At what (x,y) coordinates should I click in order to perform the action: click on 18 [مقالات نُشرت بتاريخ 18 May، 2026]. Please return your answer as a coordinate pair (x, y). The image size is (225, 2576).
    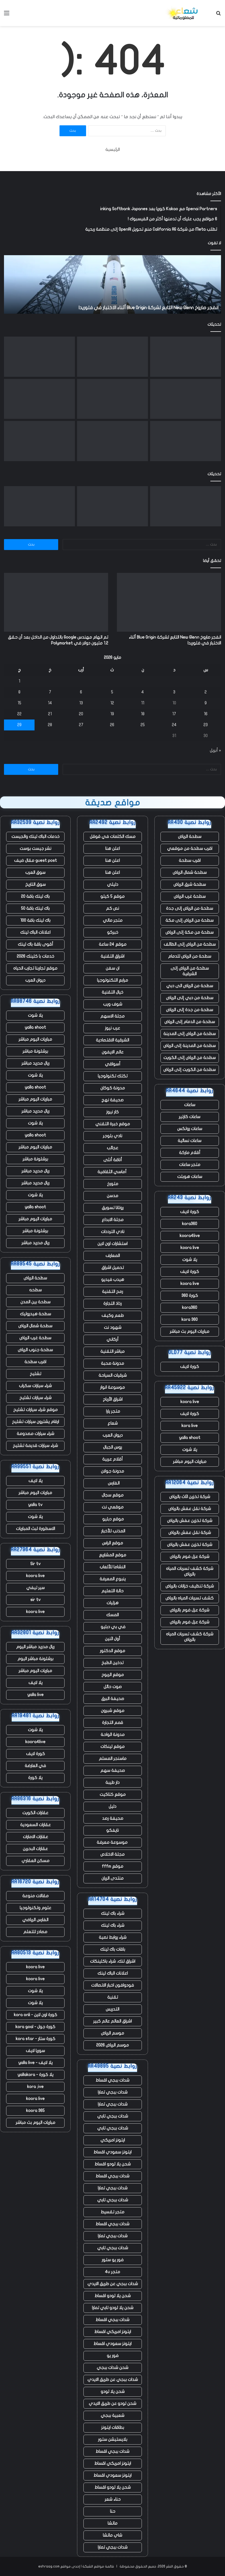
    Looking at the image, I should click on (143, 714).